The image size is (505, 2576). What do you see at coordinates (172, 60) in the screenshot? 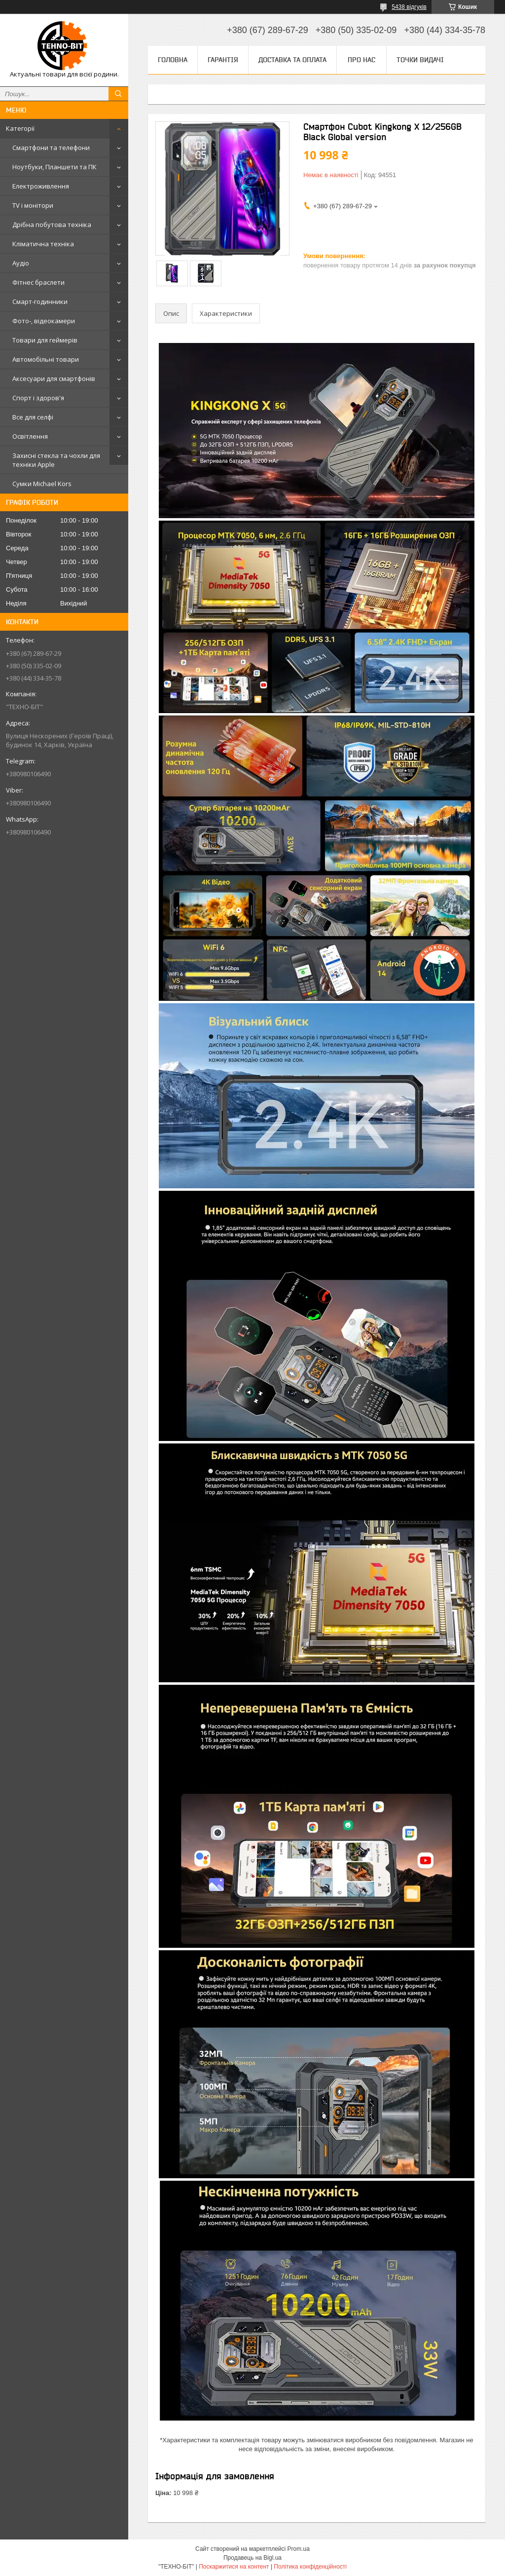
I see `Головна` at bounding box center [172, 60].